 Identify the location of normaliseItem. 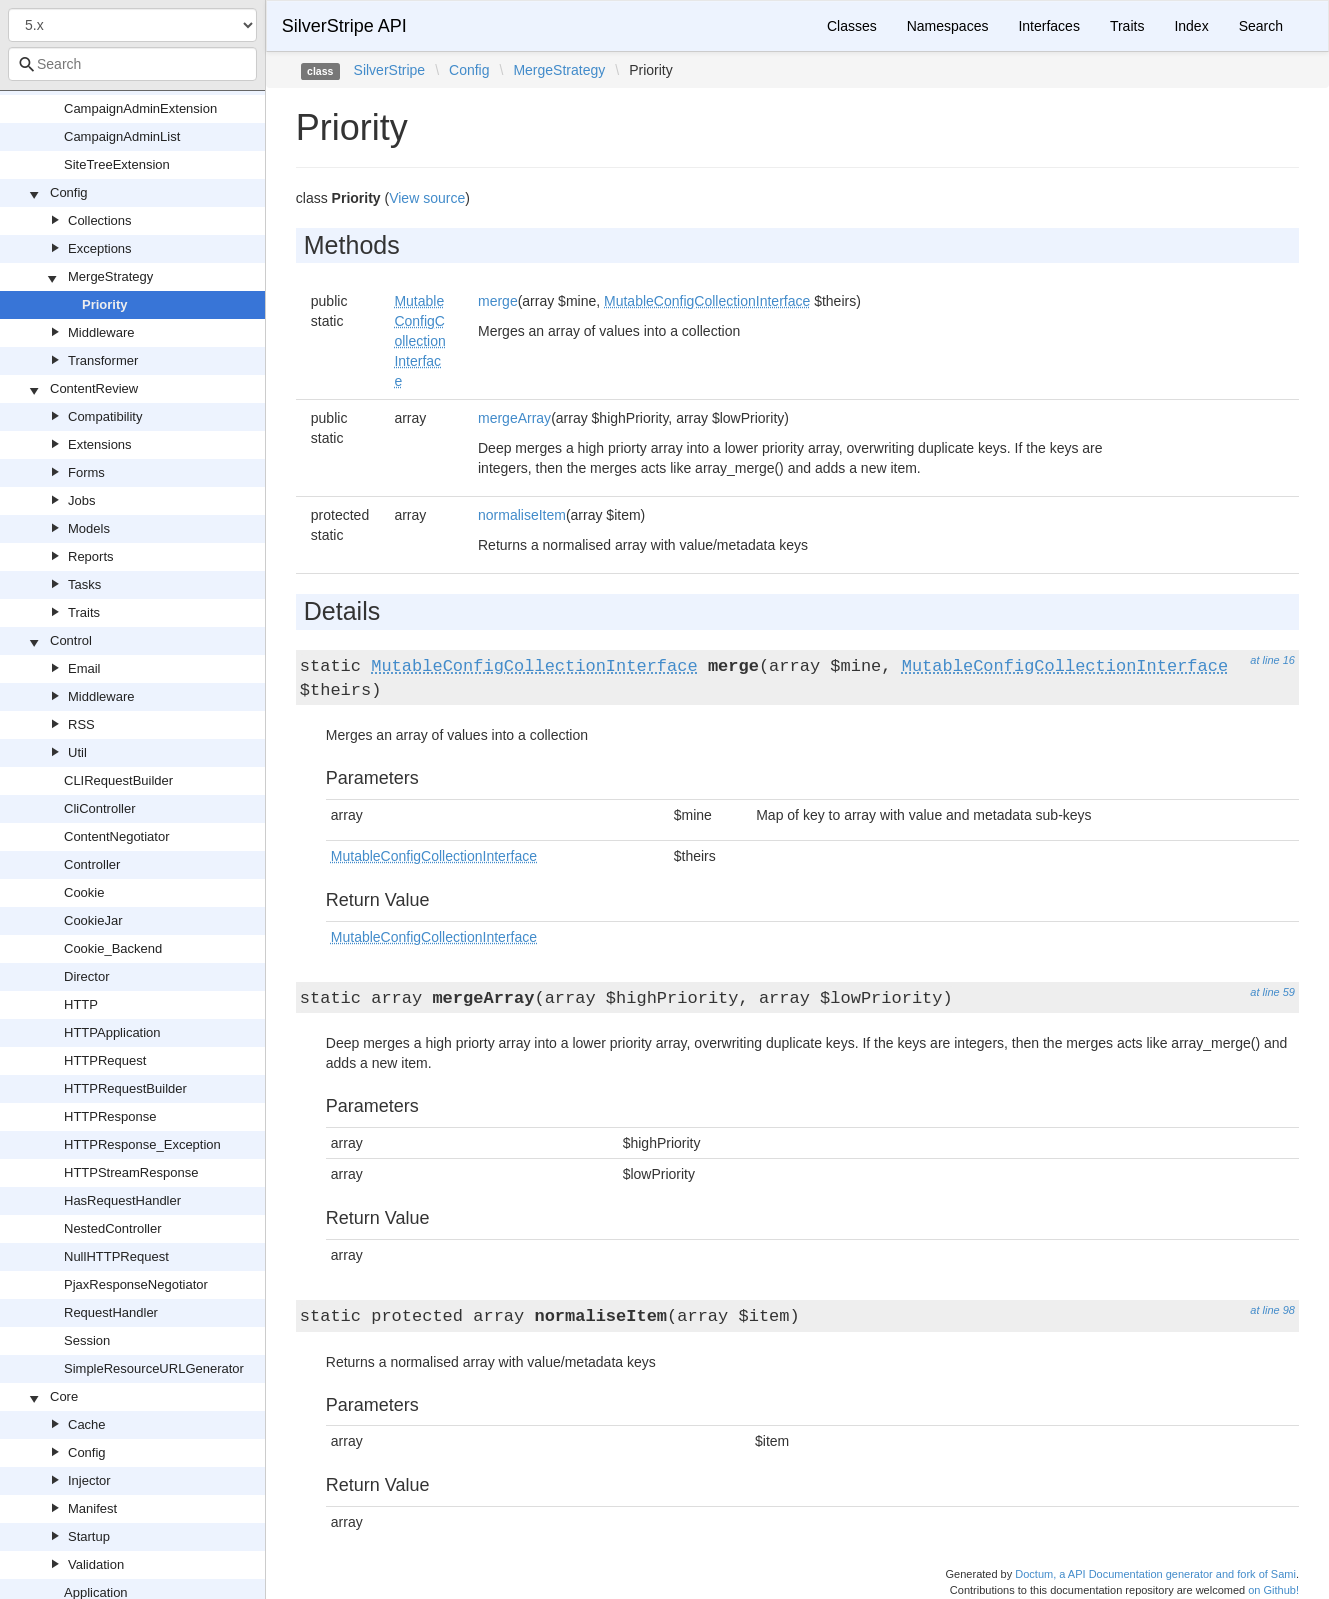
(522, 515).